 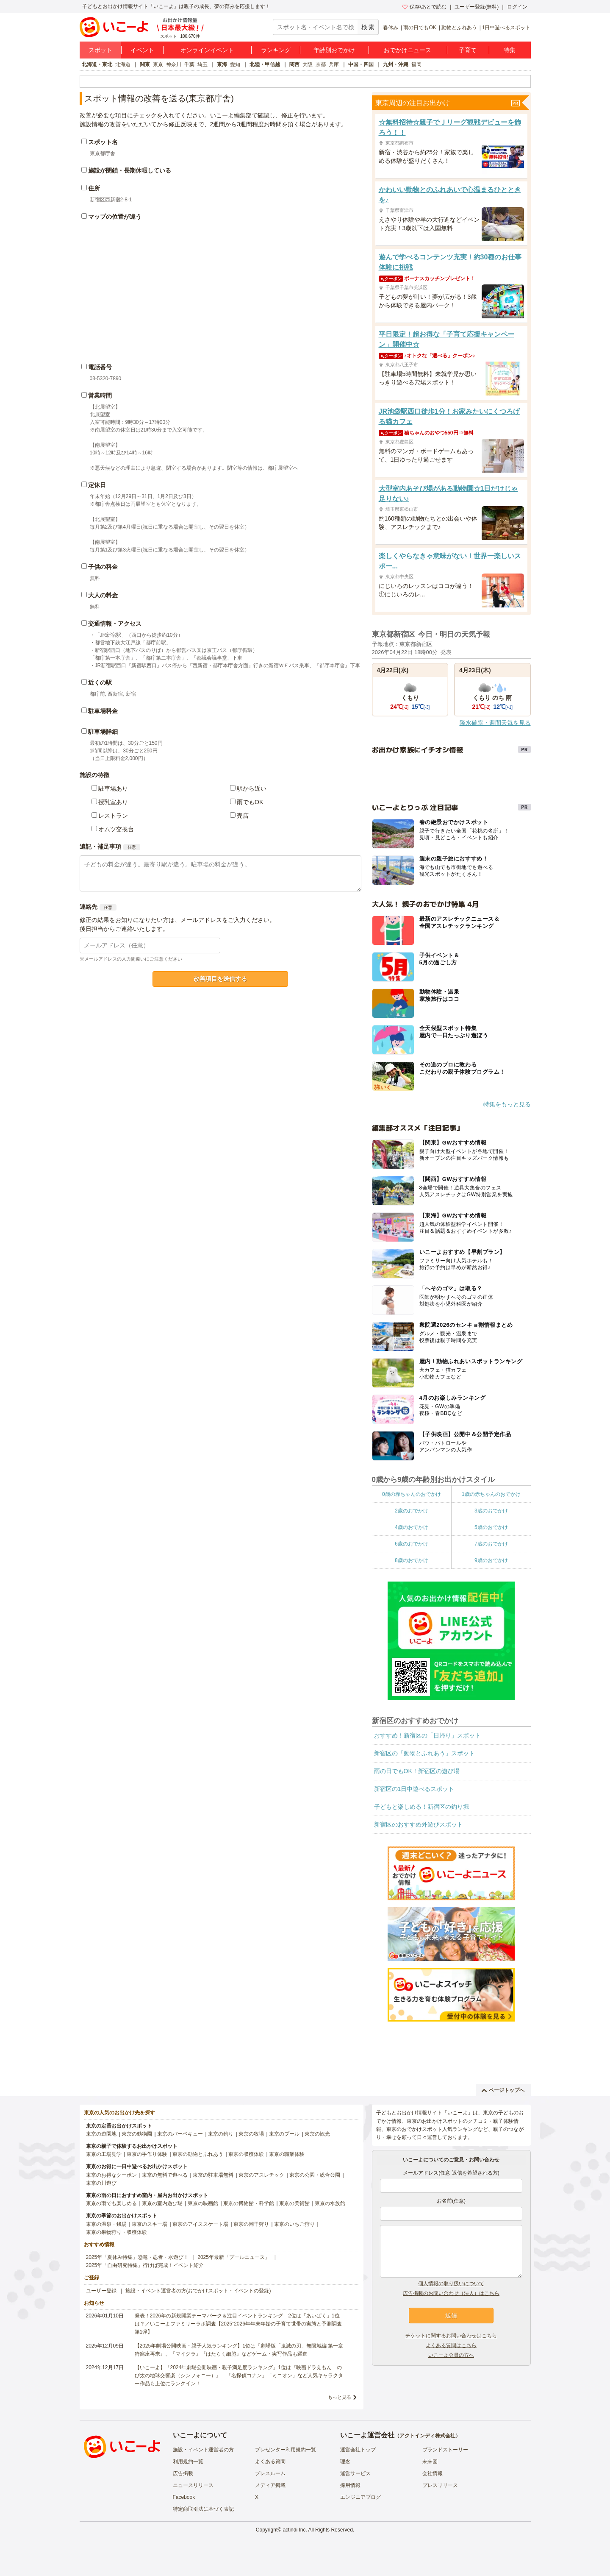 What do you see at coordinates (294, 2203) in the screenshot?
I see `東京の美術館` at bounding box center [294, 2203].